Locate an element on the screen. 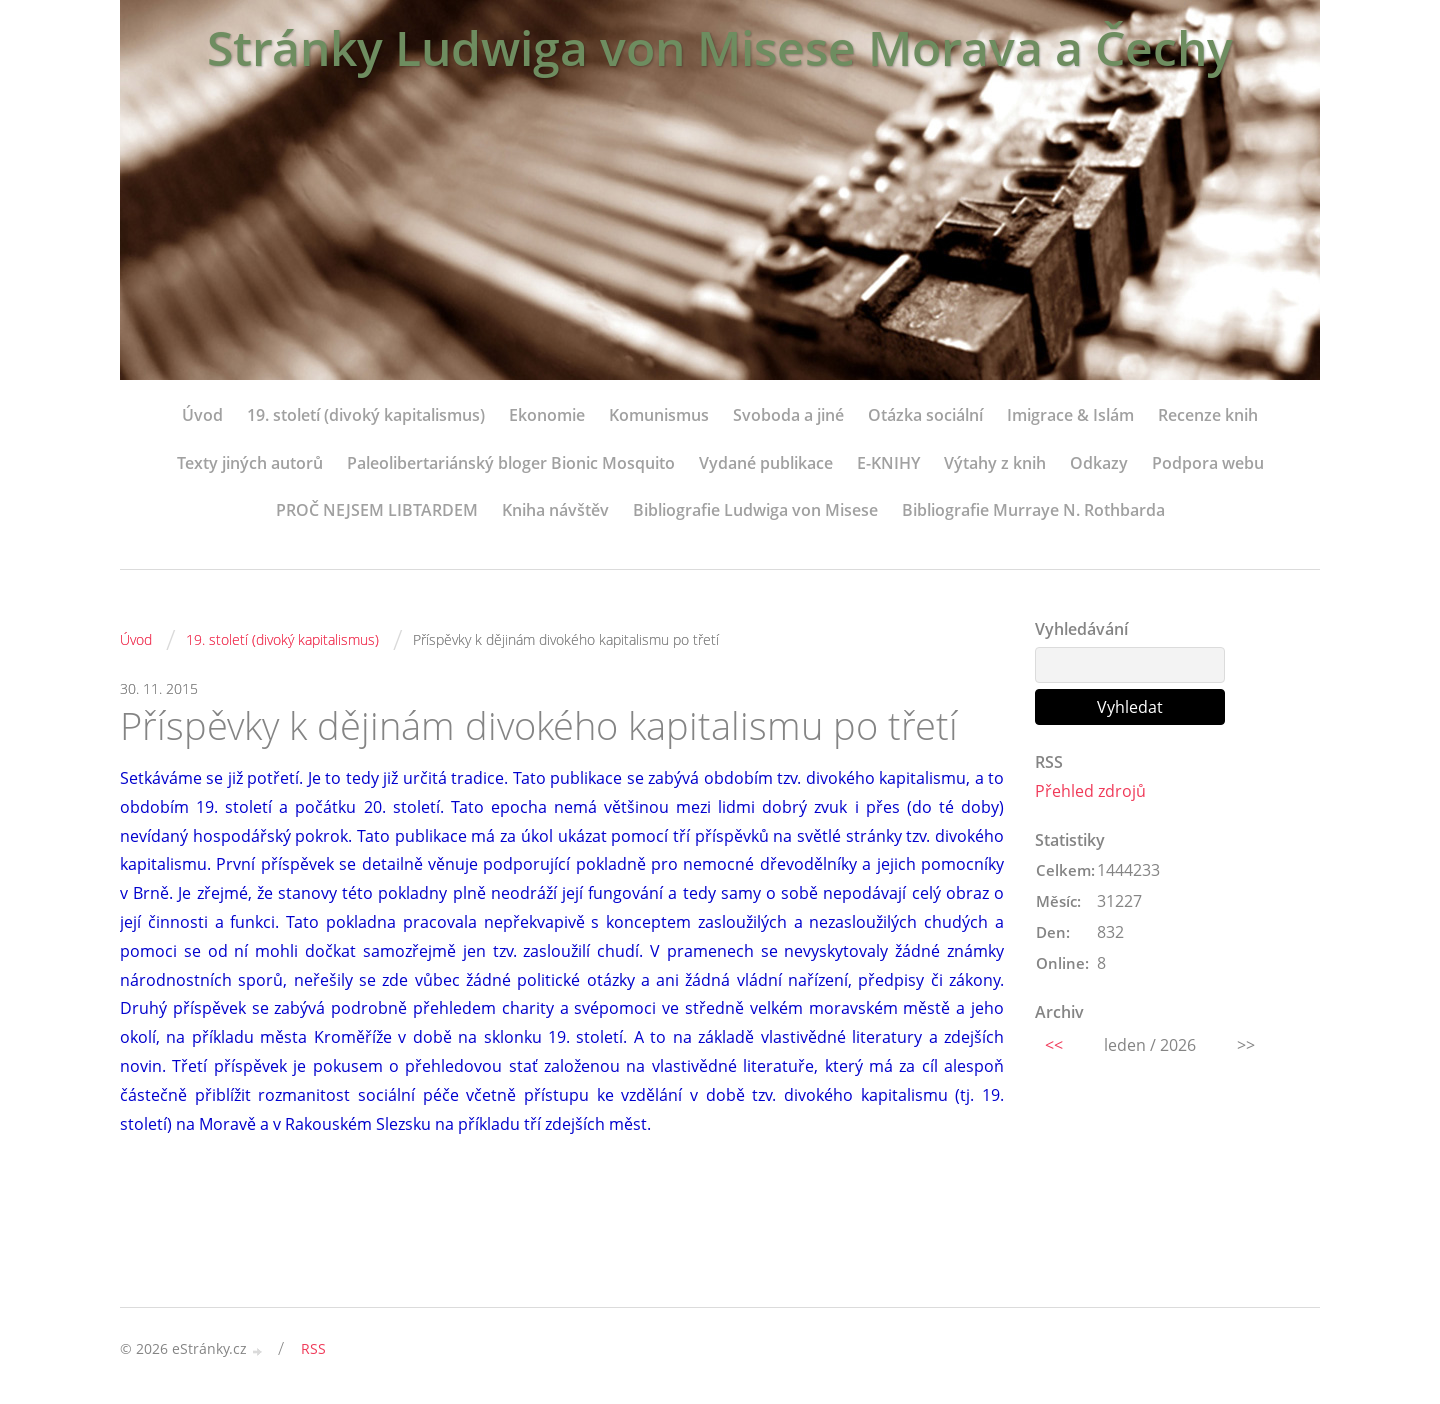 This screenshot has width=1440, height=1404. Komunismus is located at coordinates (659, 415).